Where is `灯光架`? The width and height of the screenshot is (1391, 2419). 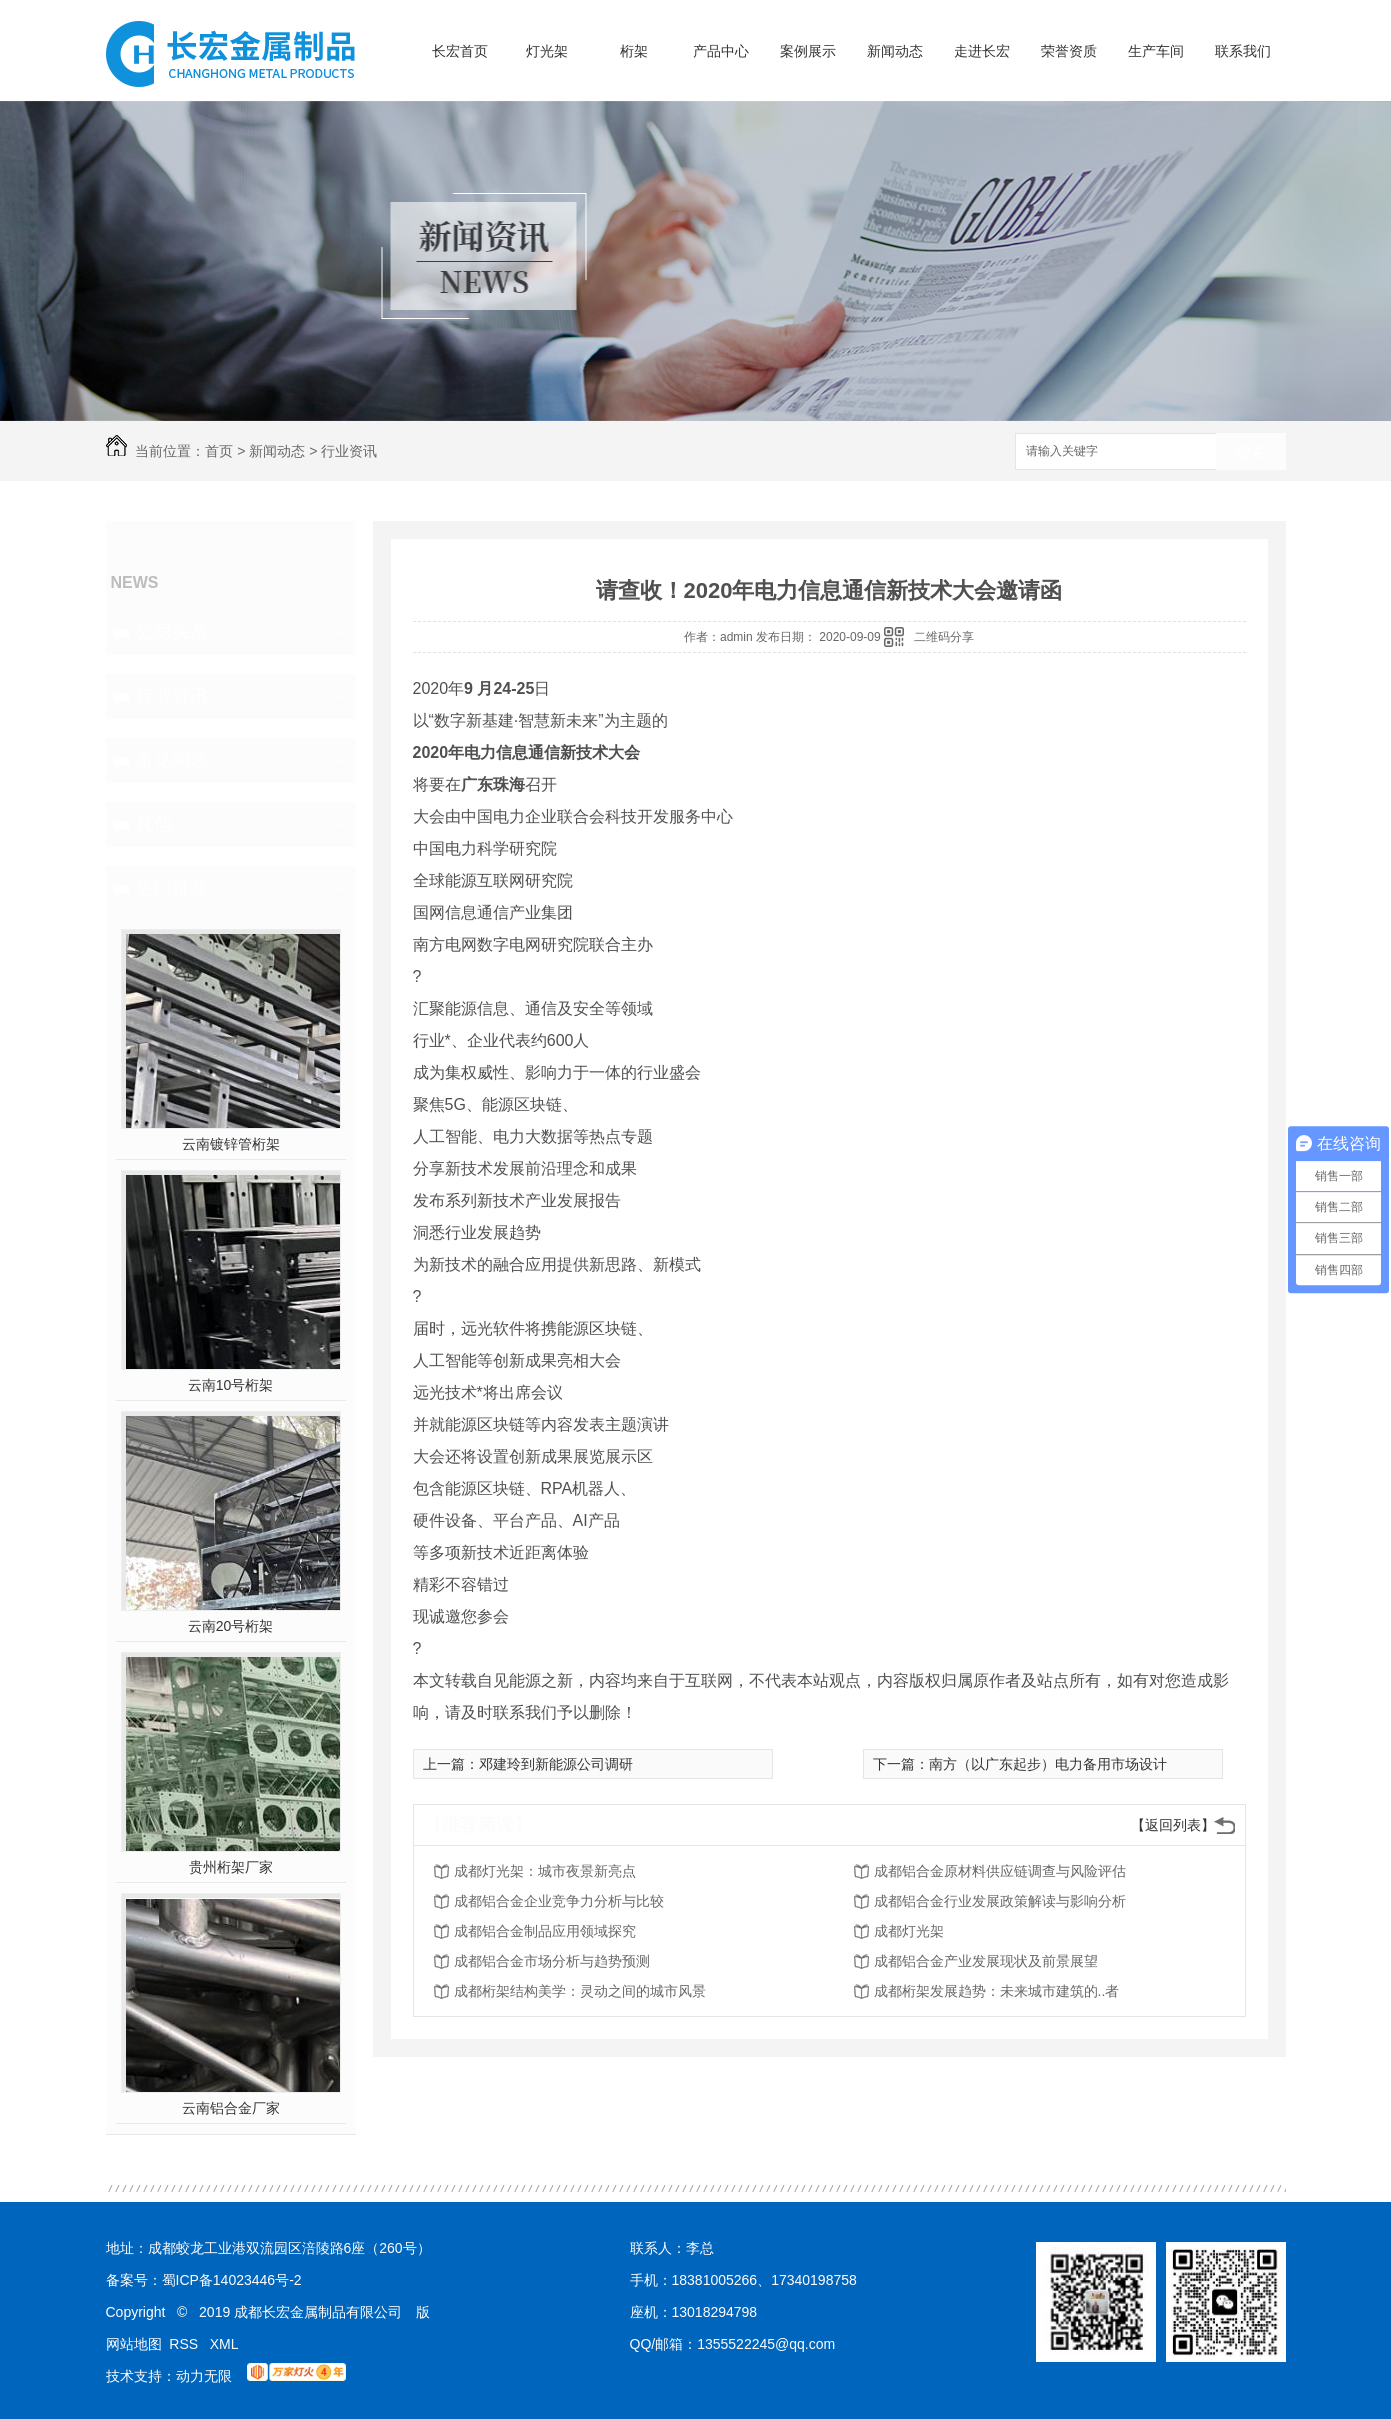
灯光架 is located at coordinates (547, 51).